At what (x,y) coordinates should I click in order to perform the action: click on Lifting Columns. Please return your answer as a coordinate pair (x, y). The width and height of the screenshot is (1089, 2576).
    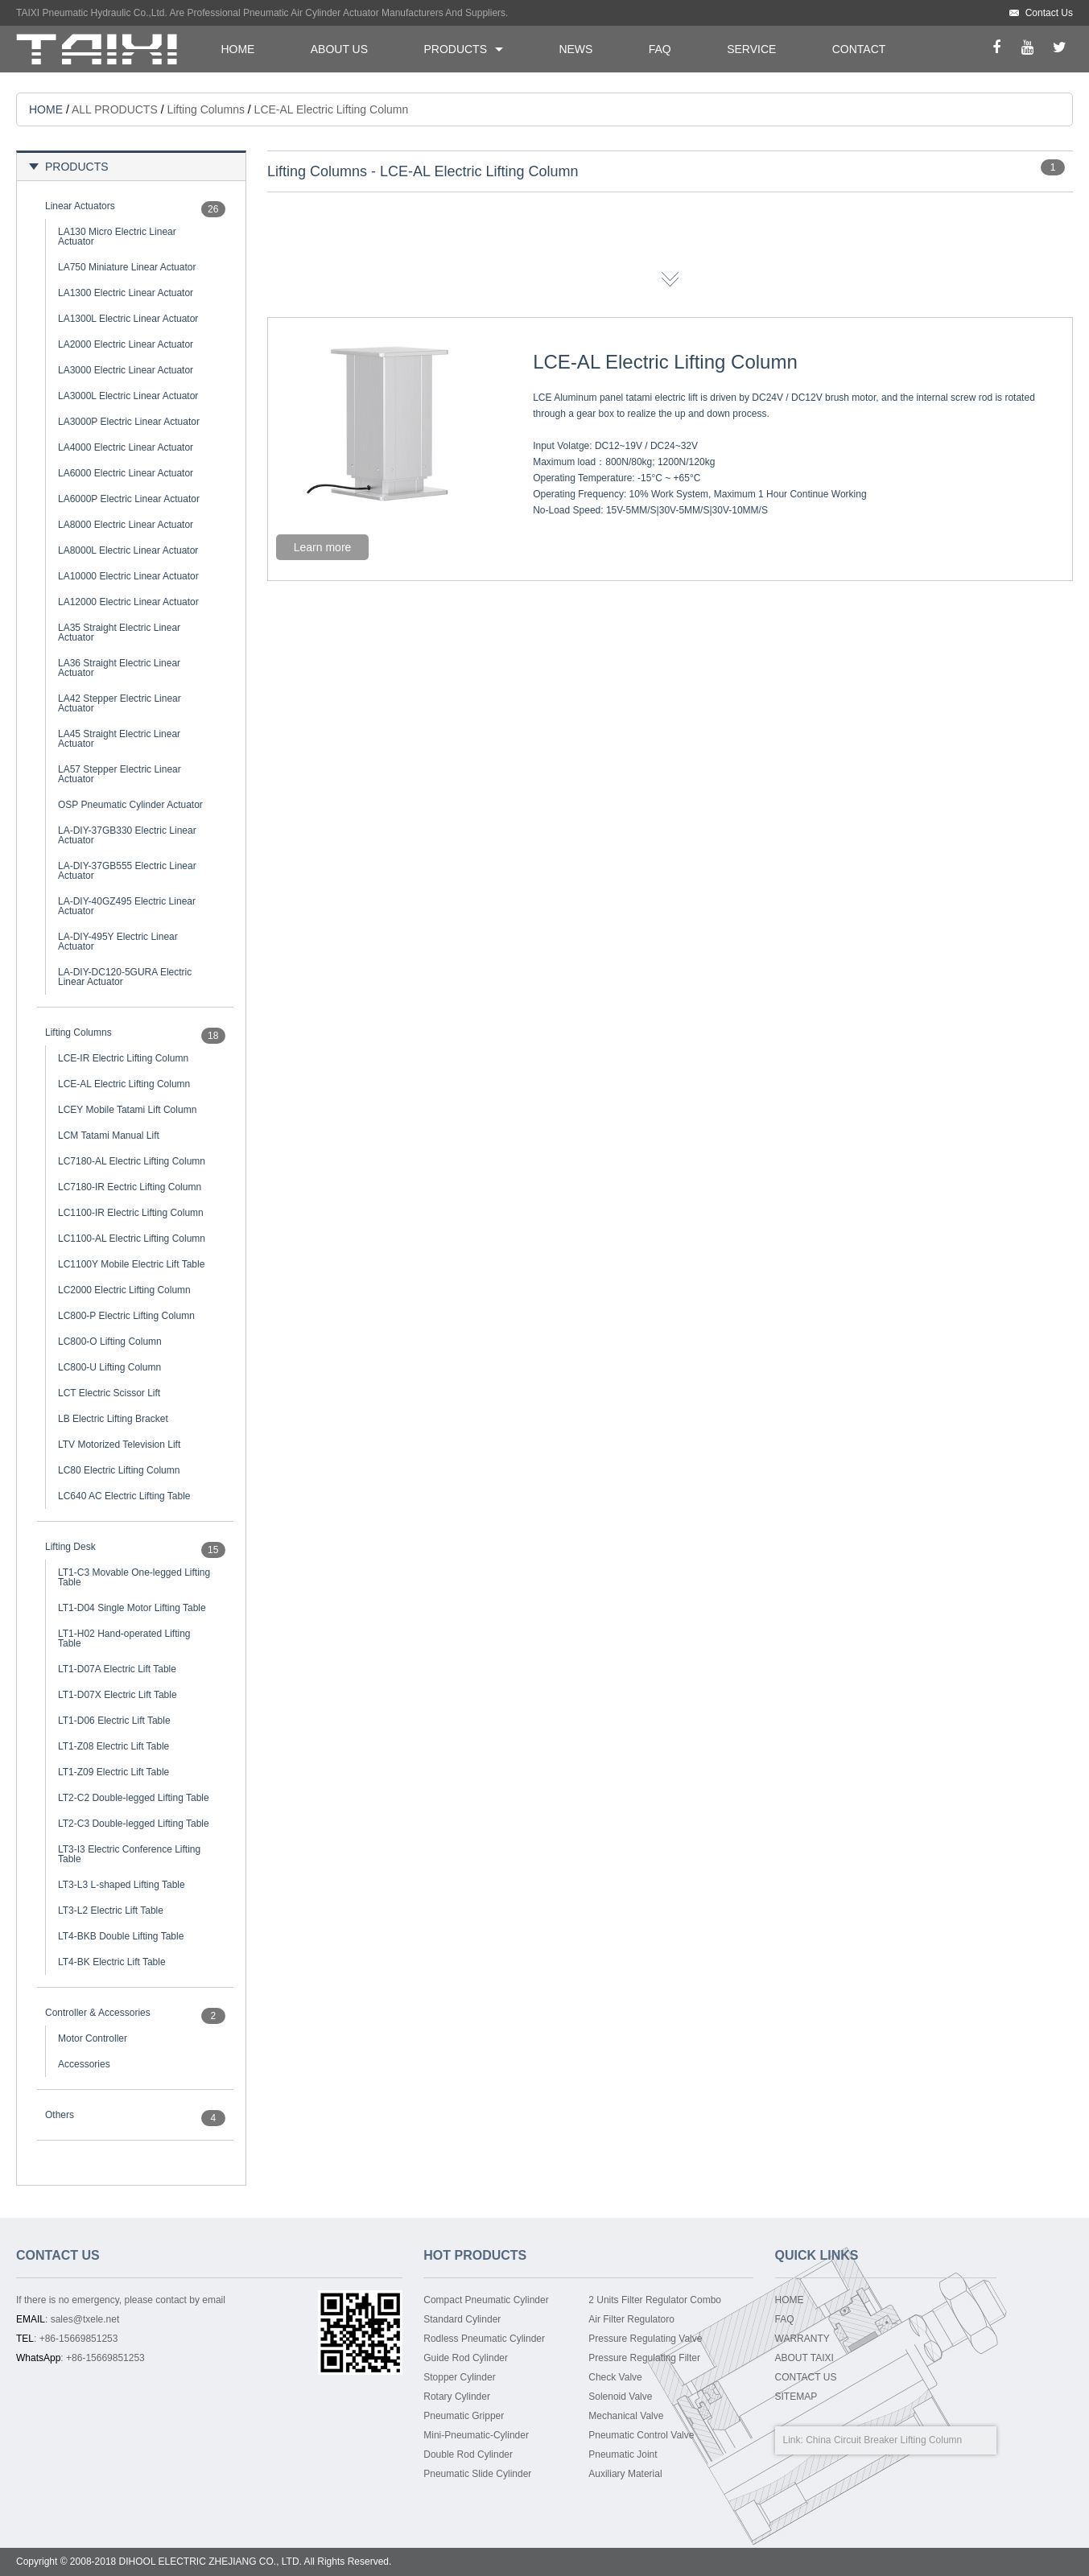
    Looking at the image, I should click on (206, 109).